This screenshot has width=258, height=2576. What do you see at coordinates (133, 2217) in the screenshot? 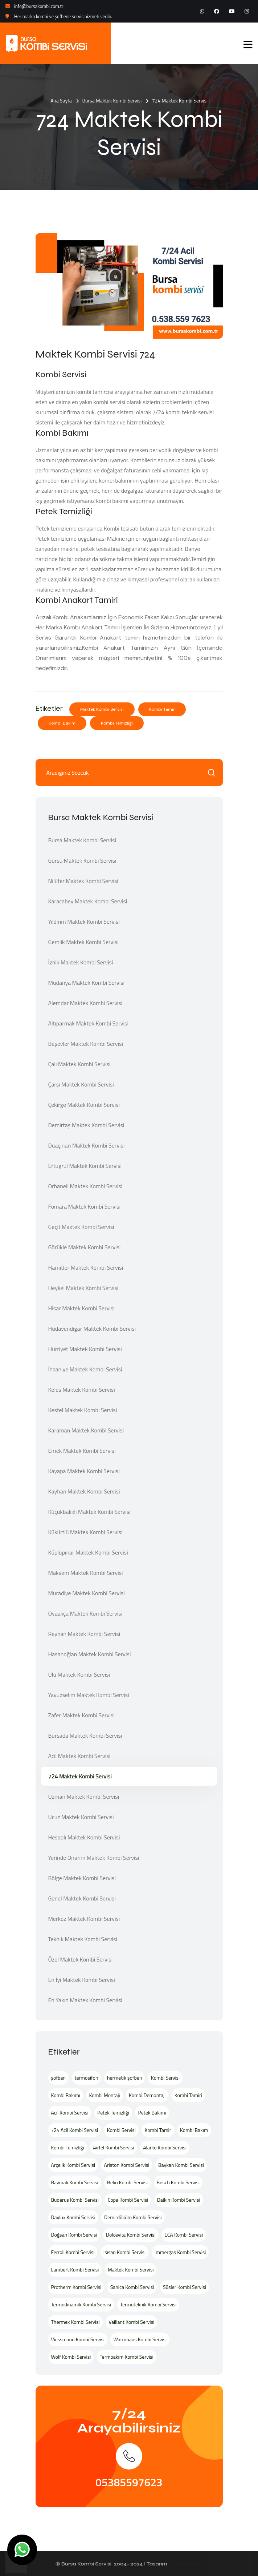
I see `Demirdöküm Kombi Servisi` at bounding box center [133, 2217].